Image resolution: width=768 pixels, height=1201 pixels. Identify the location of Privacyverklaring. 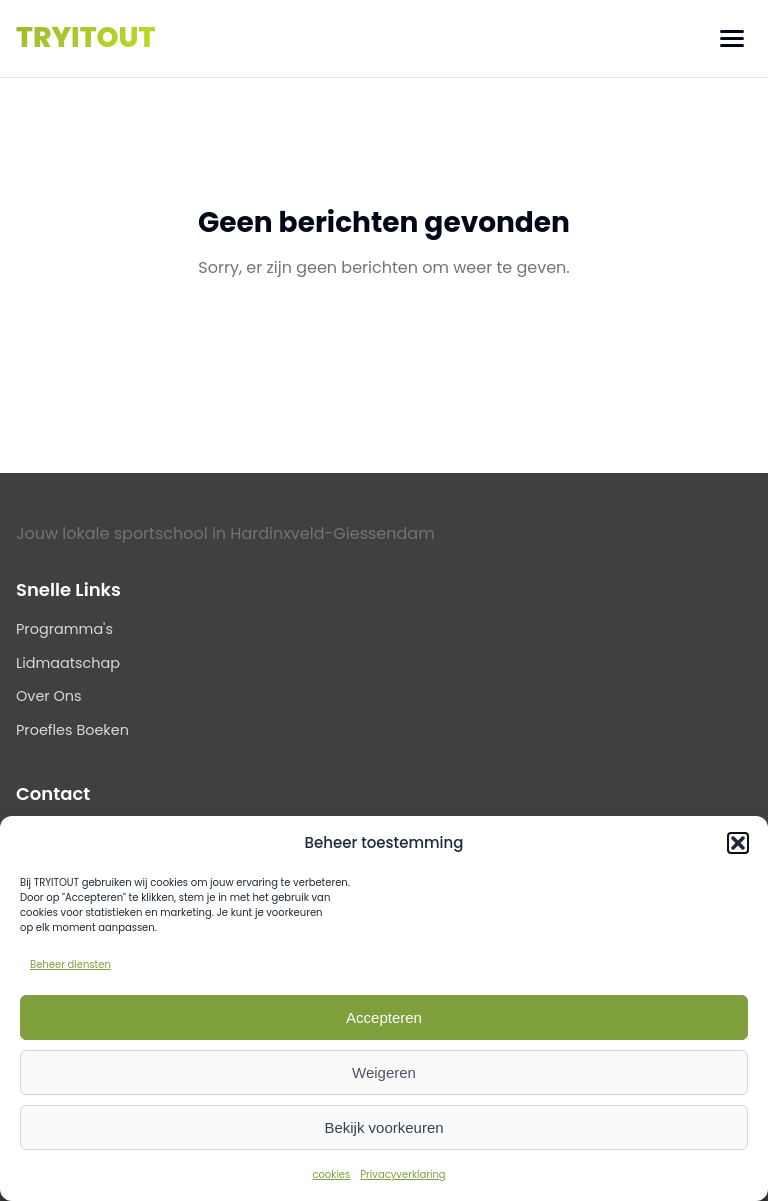
(402, 1174).